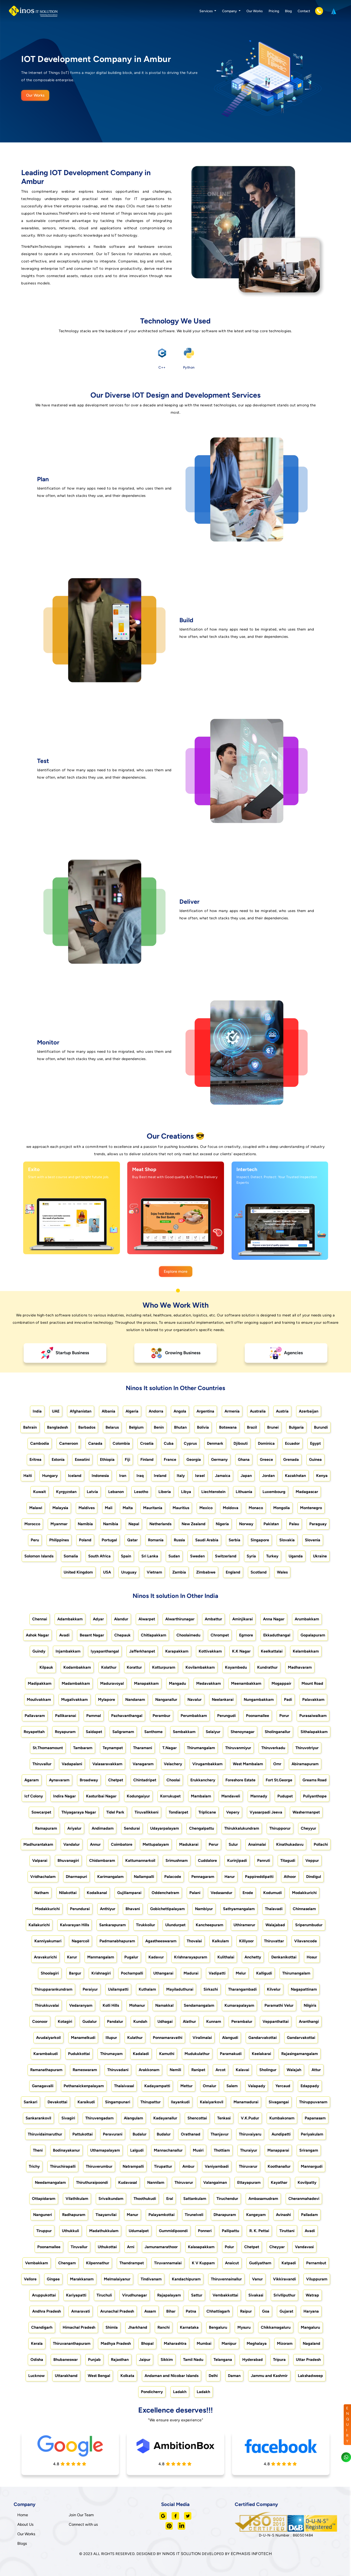 This screenshot has width=351, height=2576. What do you see at coordinates (258, 1796) in the screenshot?
I see `Mannady` at bounding box center [258, 1796].